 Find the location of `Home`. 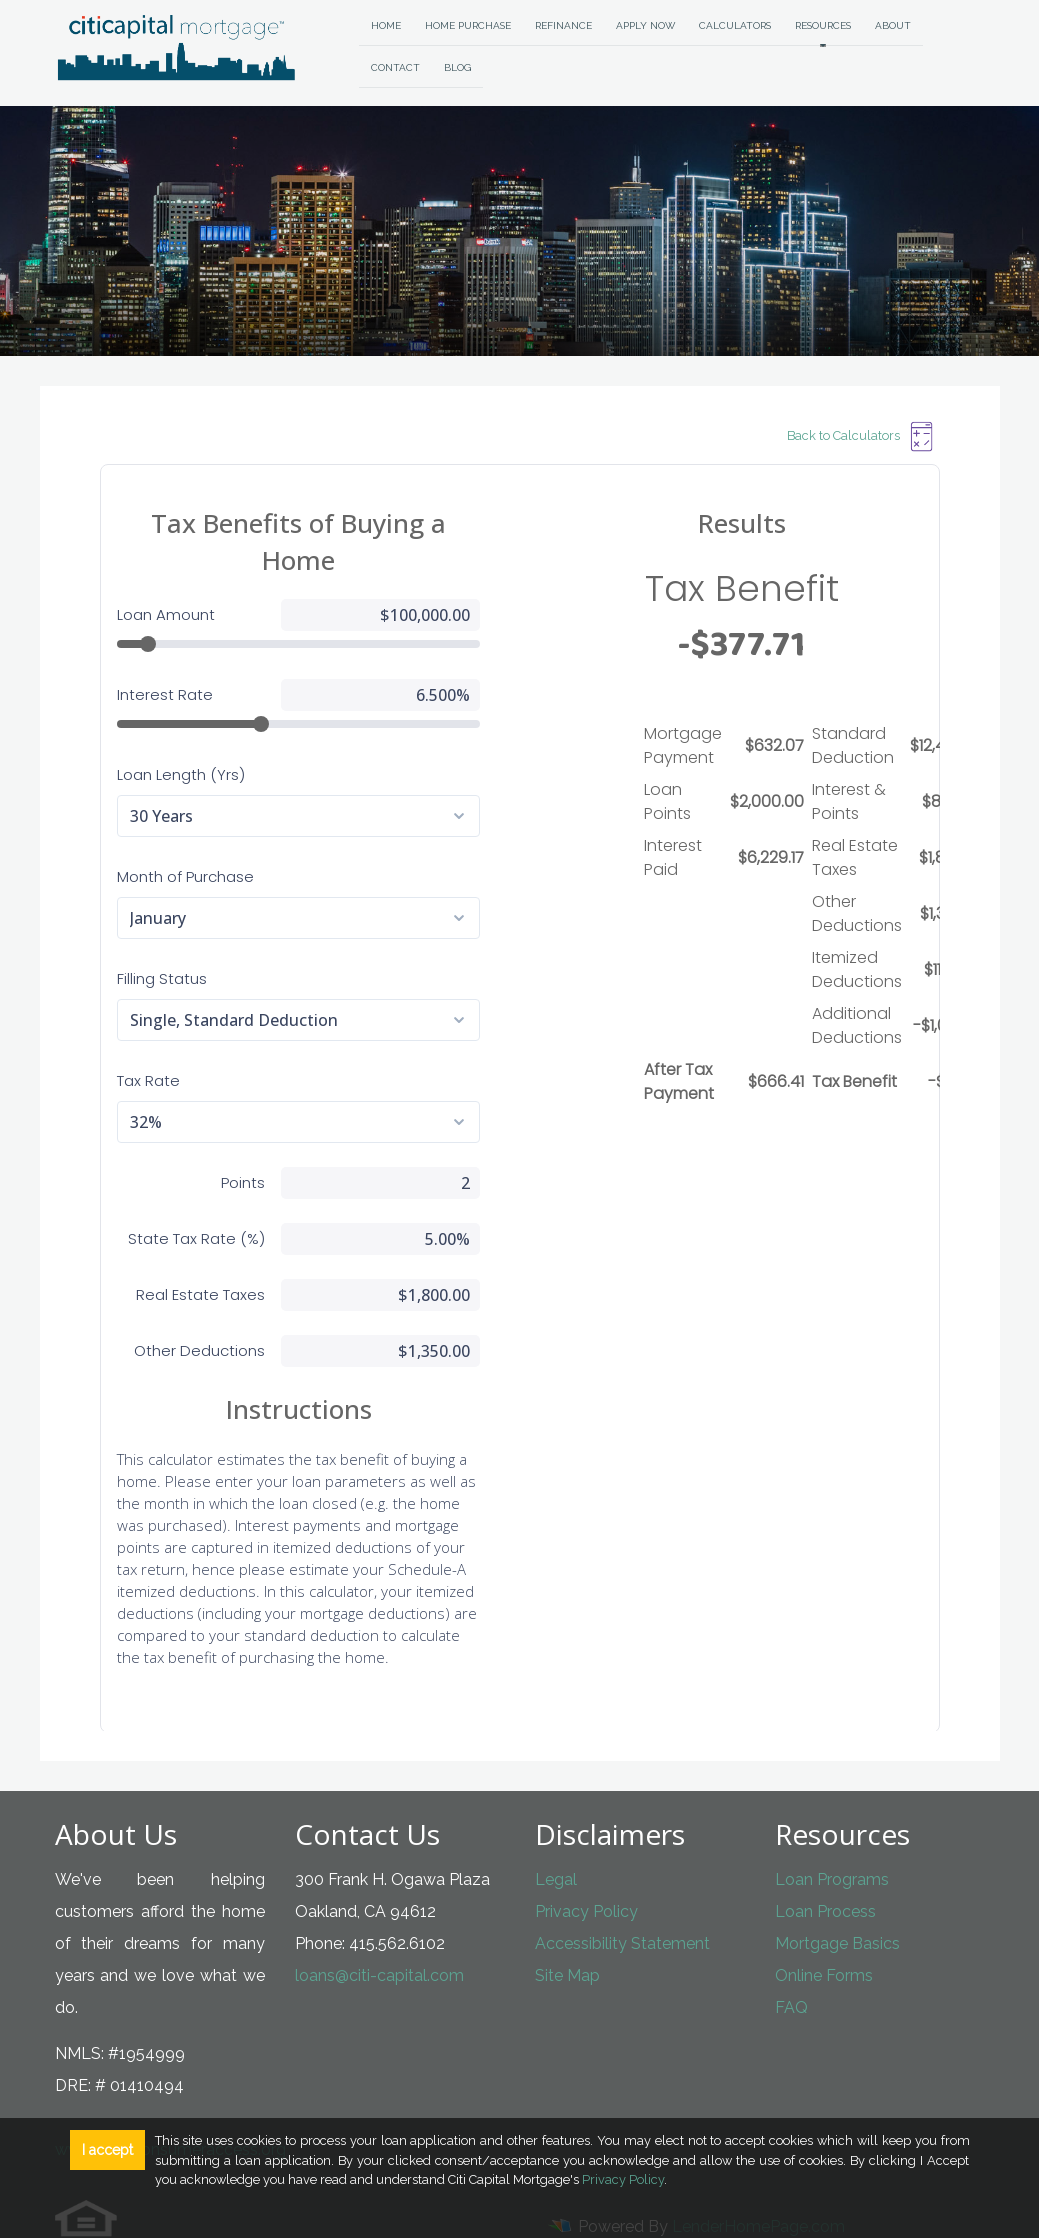

Home is located at coordinates (386, 25).